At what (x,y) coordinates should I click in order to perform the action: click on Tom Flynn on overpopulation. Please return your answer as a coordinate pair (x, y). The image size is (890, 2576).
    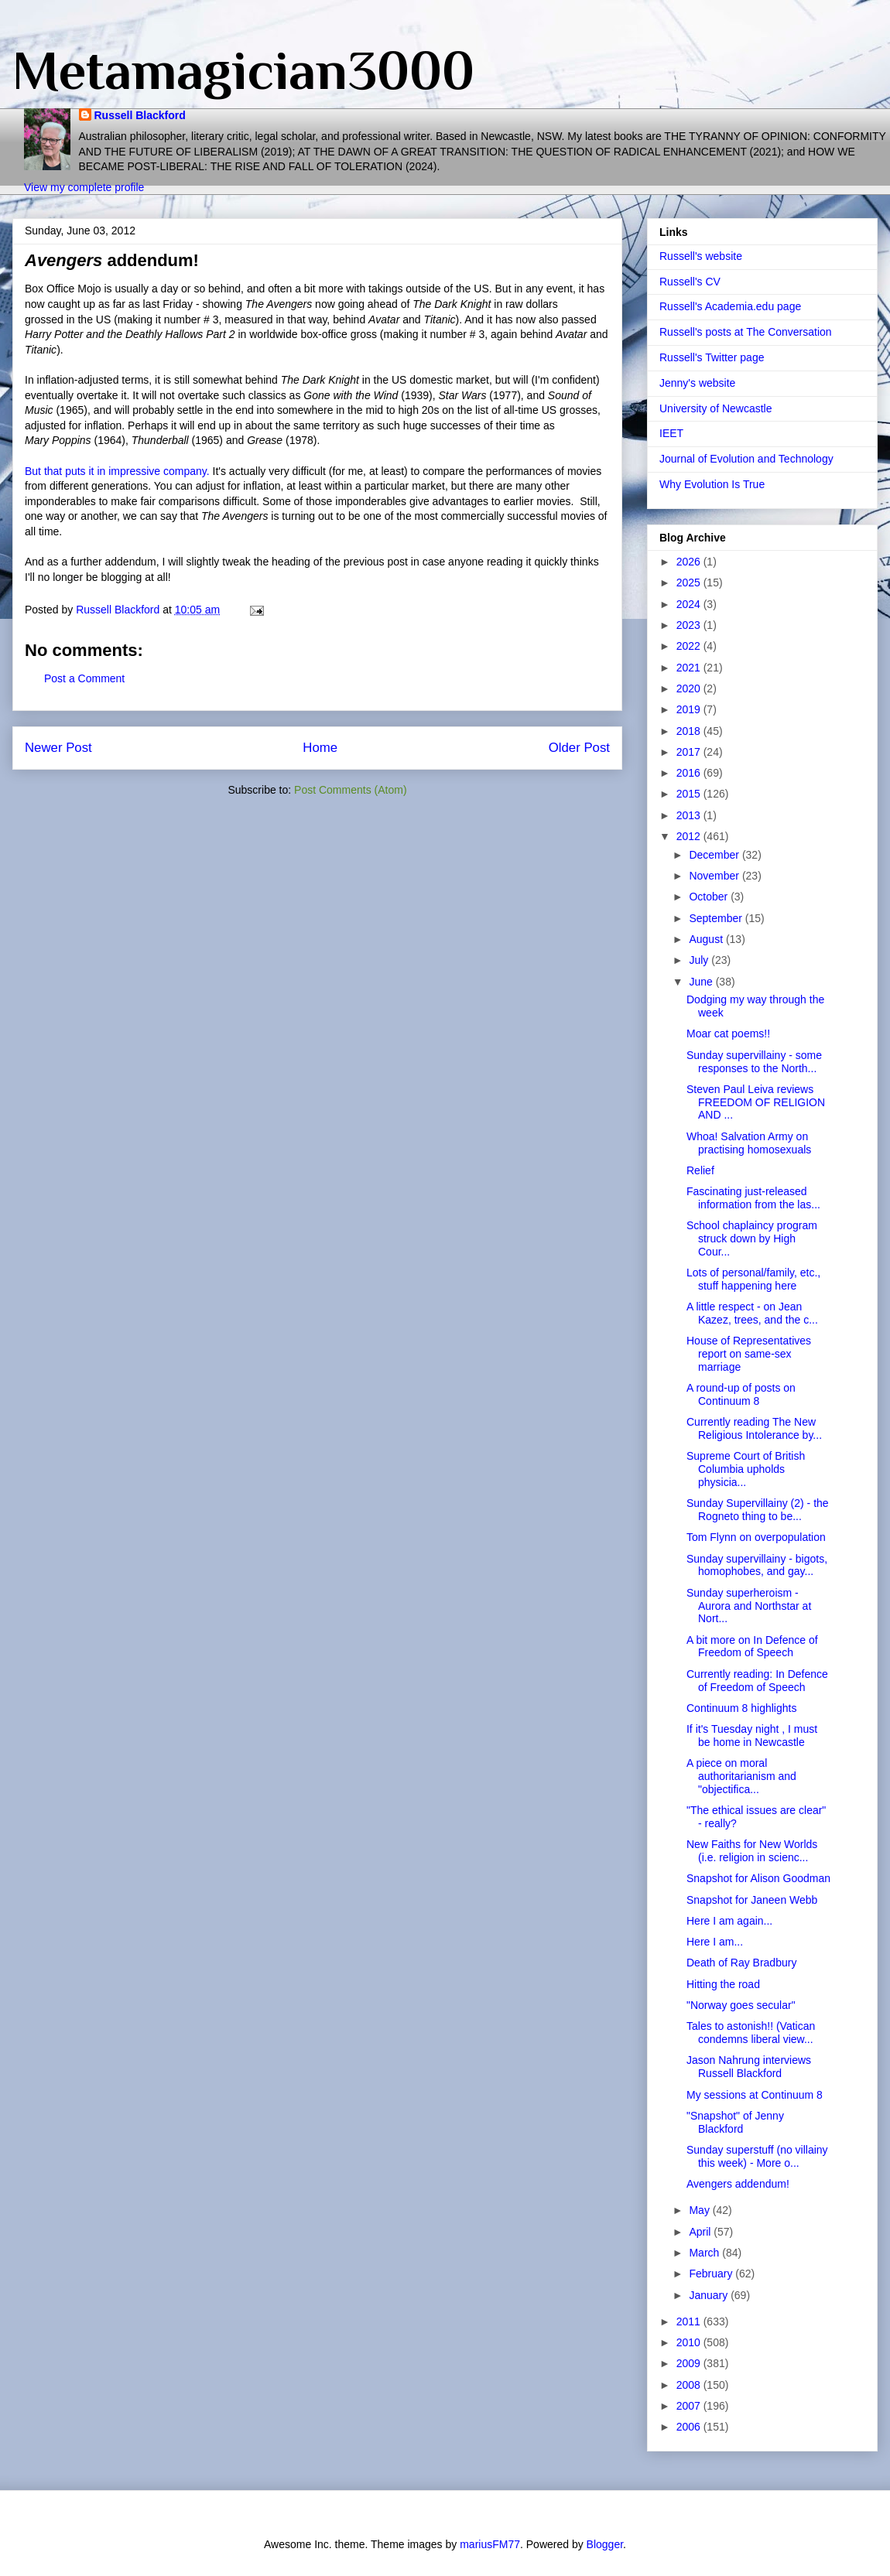
    Looking at the image, I should click on (756, 1537).